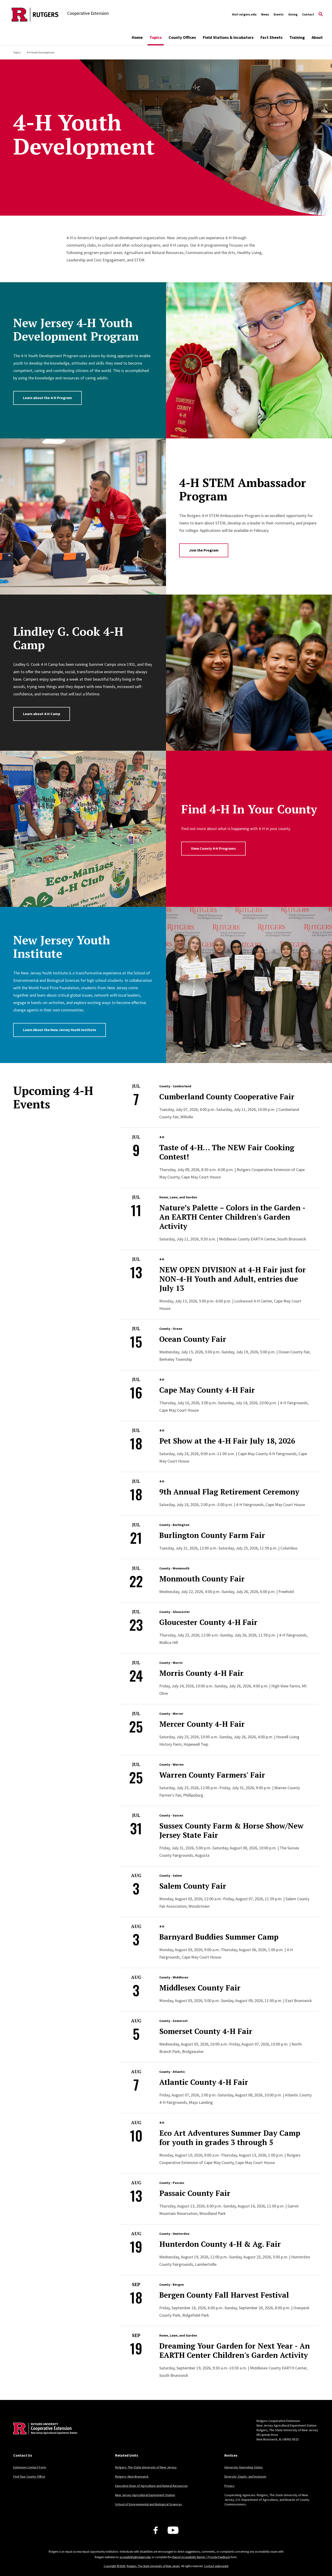  Describe the element at coordinates (243, 2467) in the screenshot. I see `University Operating Status` at that location.